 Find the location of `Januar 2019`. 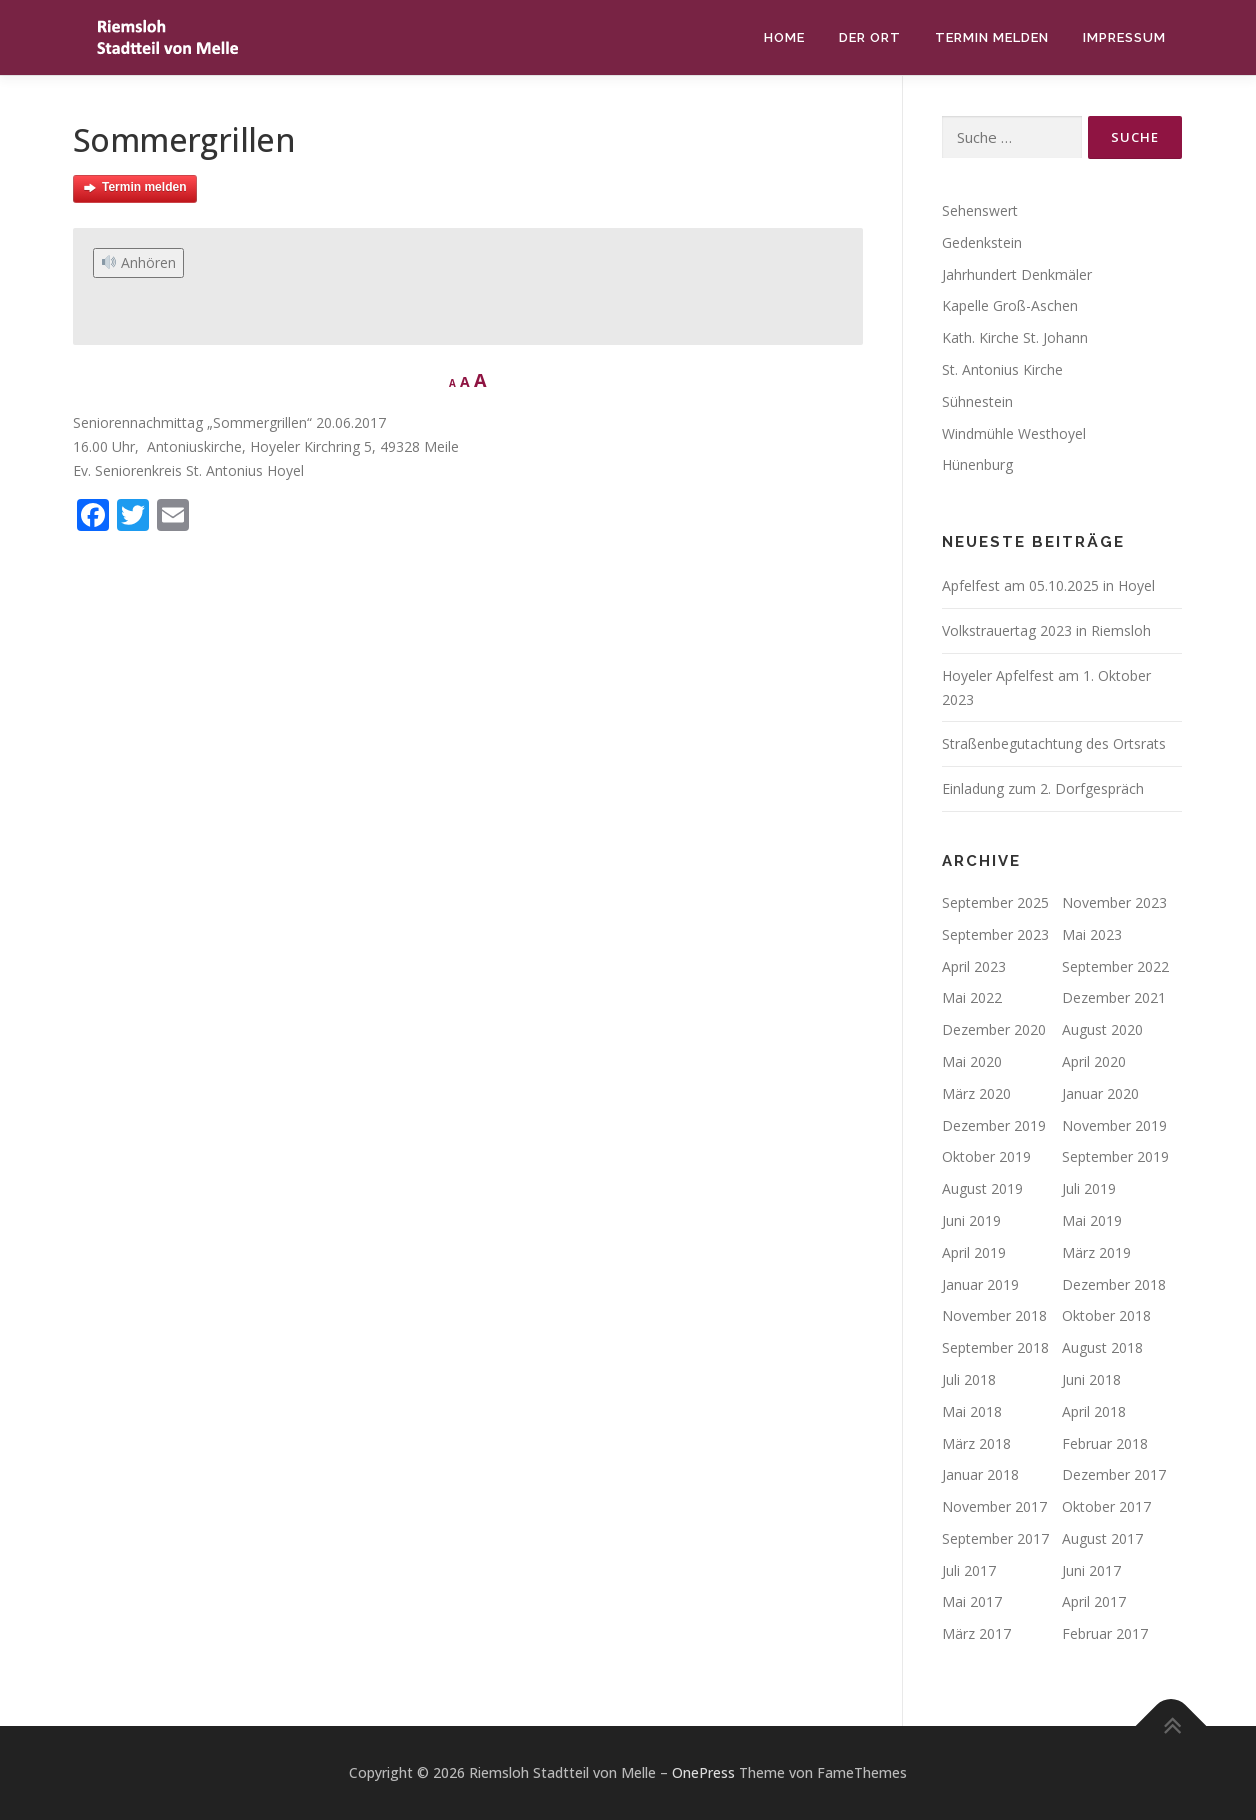

Januar 2019 is located at coordinates (980, 1284).